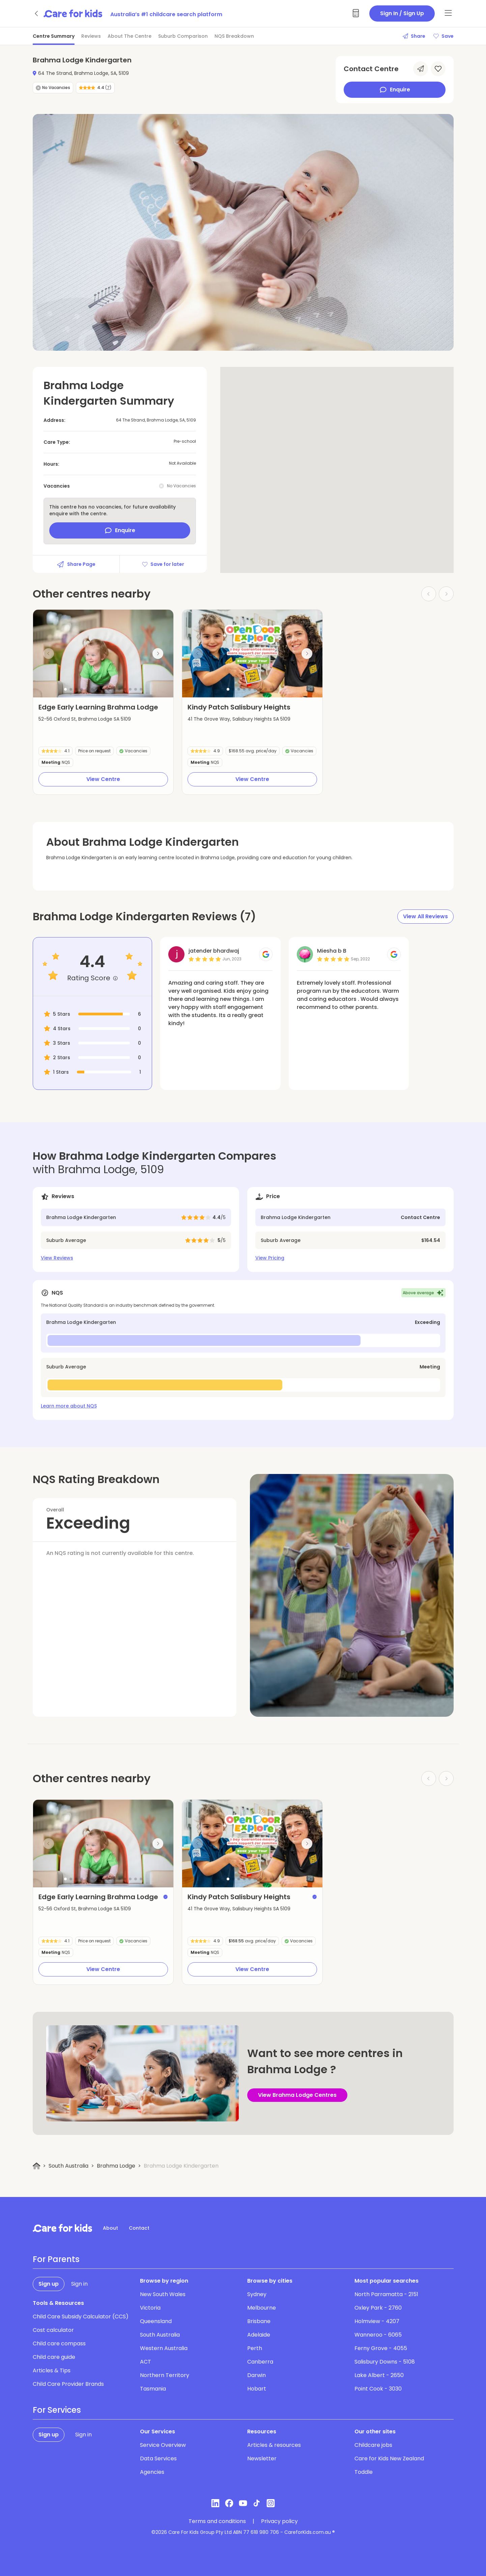 Image resolution: width=486 pixels, height=2576 pixels. What do you see at coordinates (256, 2389) in the screenshot?
I see `Hobart` at bounding box center [256, 2389].